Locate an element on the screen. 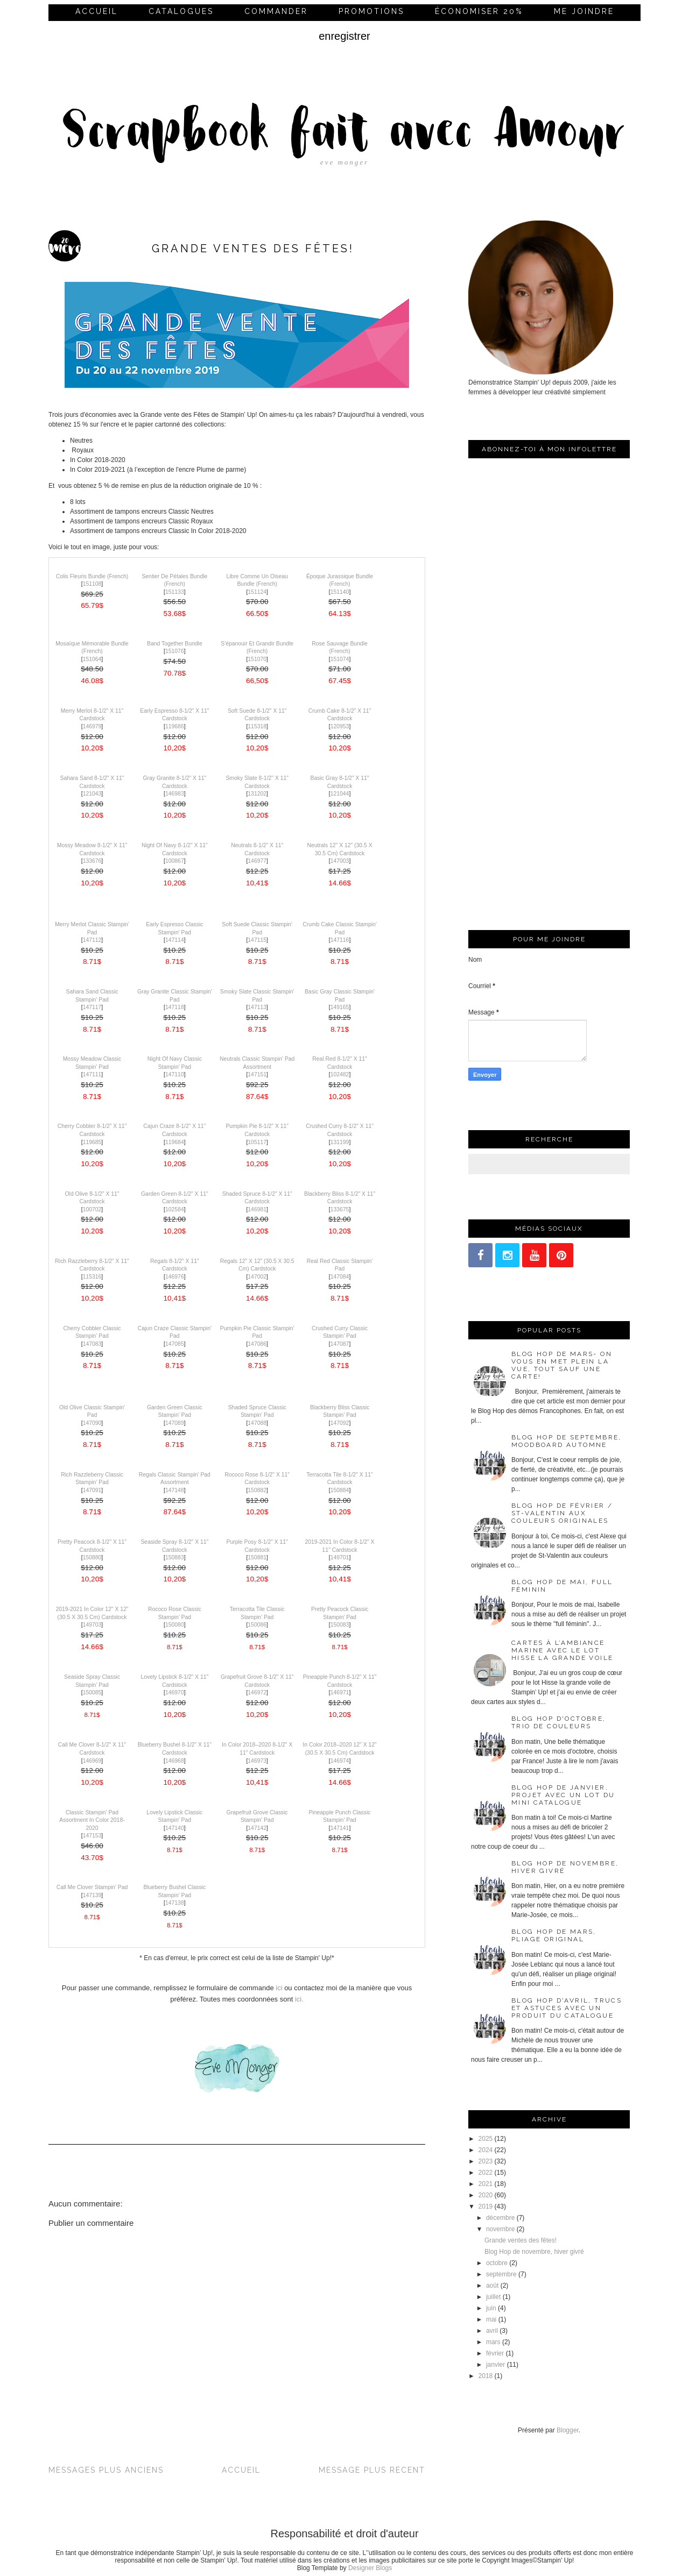  151108 is located at coordinates (92, 584).